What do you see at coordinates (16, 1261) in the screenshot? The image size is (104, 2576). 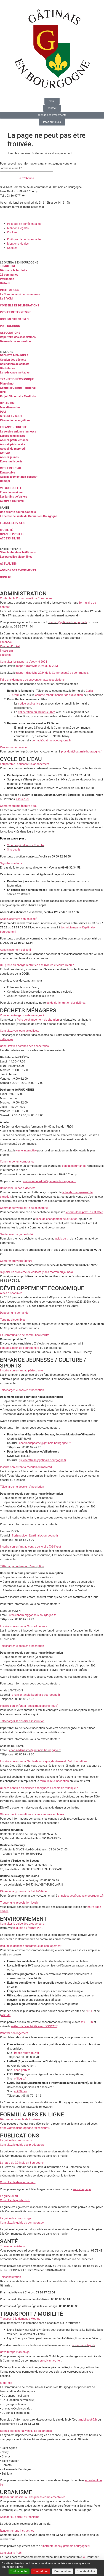 I see `Comprendre votre facture` at bounding box center [16, 1261].